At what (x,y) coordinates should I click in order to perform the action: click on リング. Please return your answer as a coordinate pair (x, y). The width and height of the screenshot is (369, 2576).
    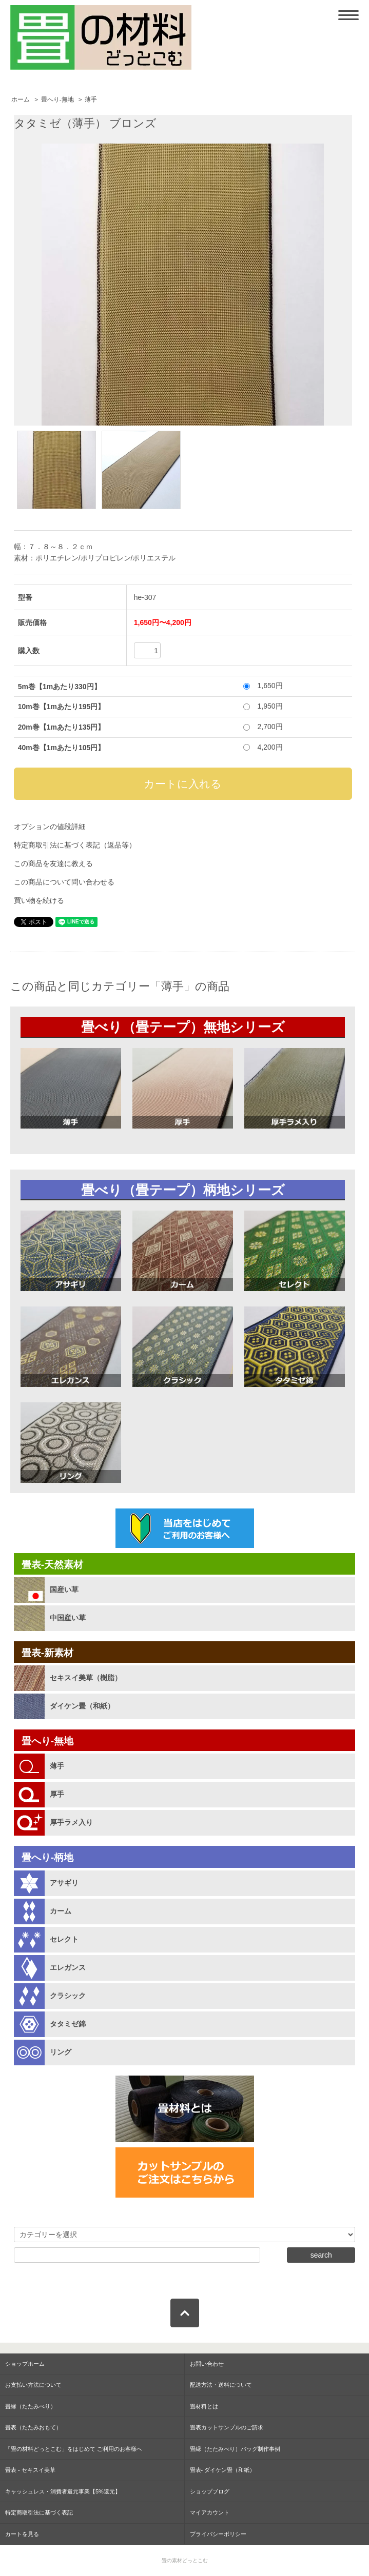
    Looking at the image, I should click on (60, 2052).